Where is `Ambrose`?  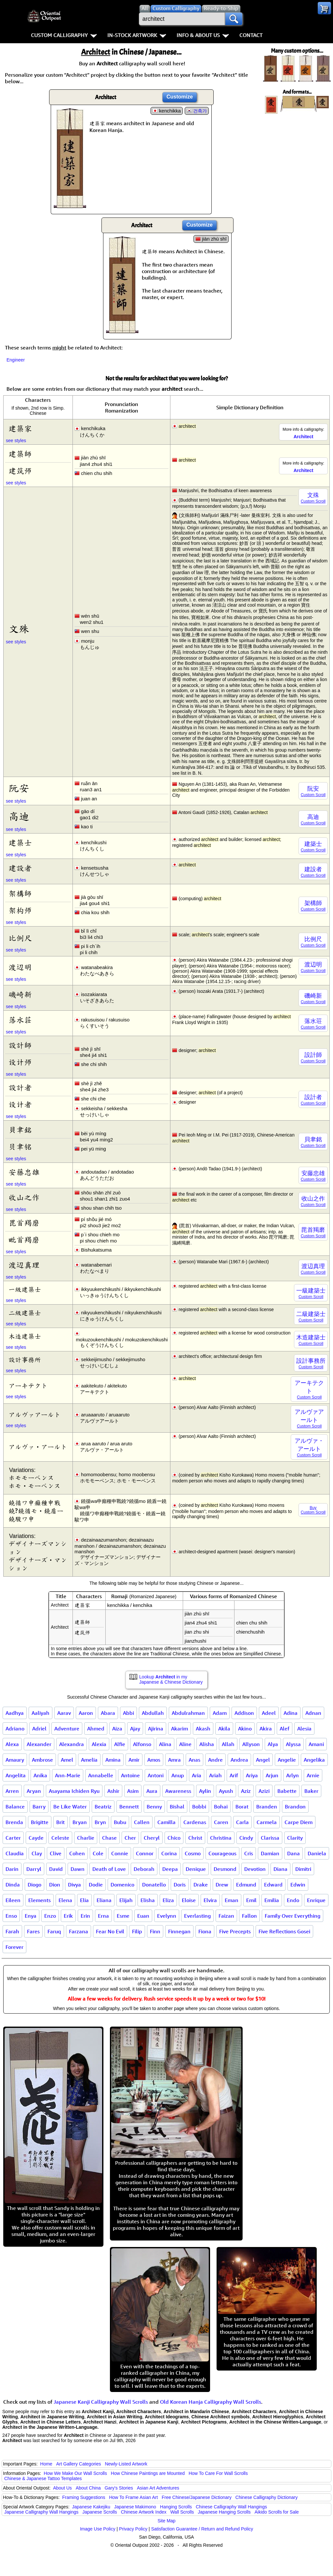
Ambrose is located at coordinates (42, 1759).